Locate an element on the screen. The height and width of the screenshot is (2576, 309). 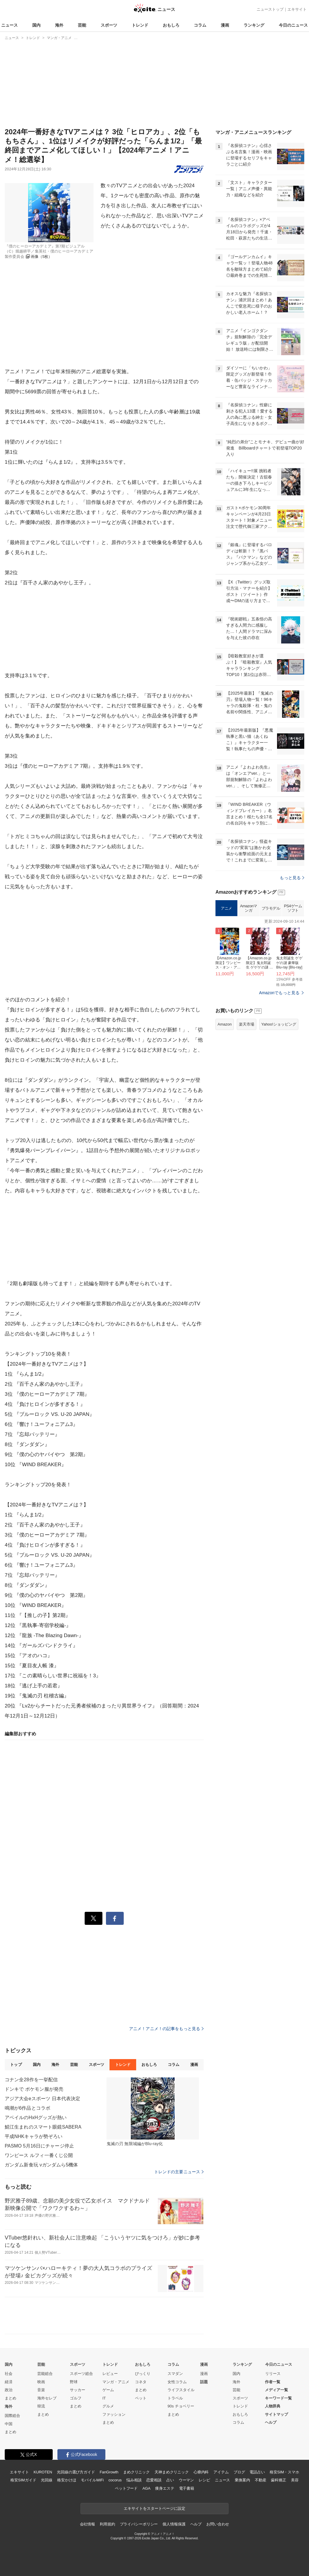
電子書籍 is located at coordinates (186, 2488).